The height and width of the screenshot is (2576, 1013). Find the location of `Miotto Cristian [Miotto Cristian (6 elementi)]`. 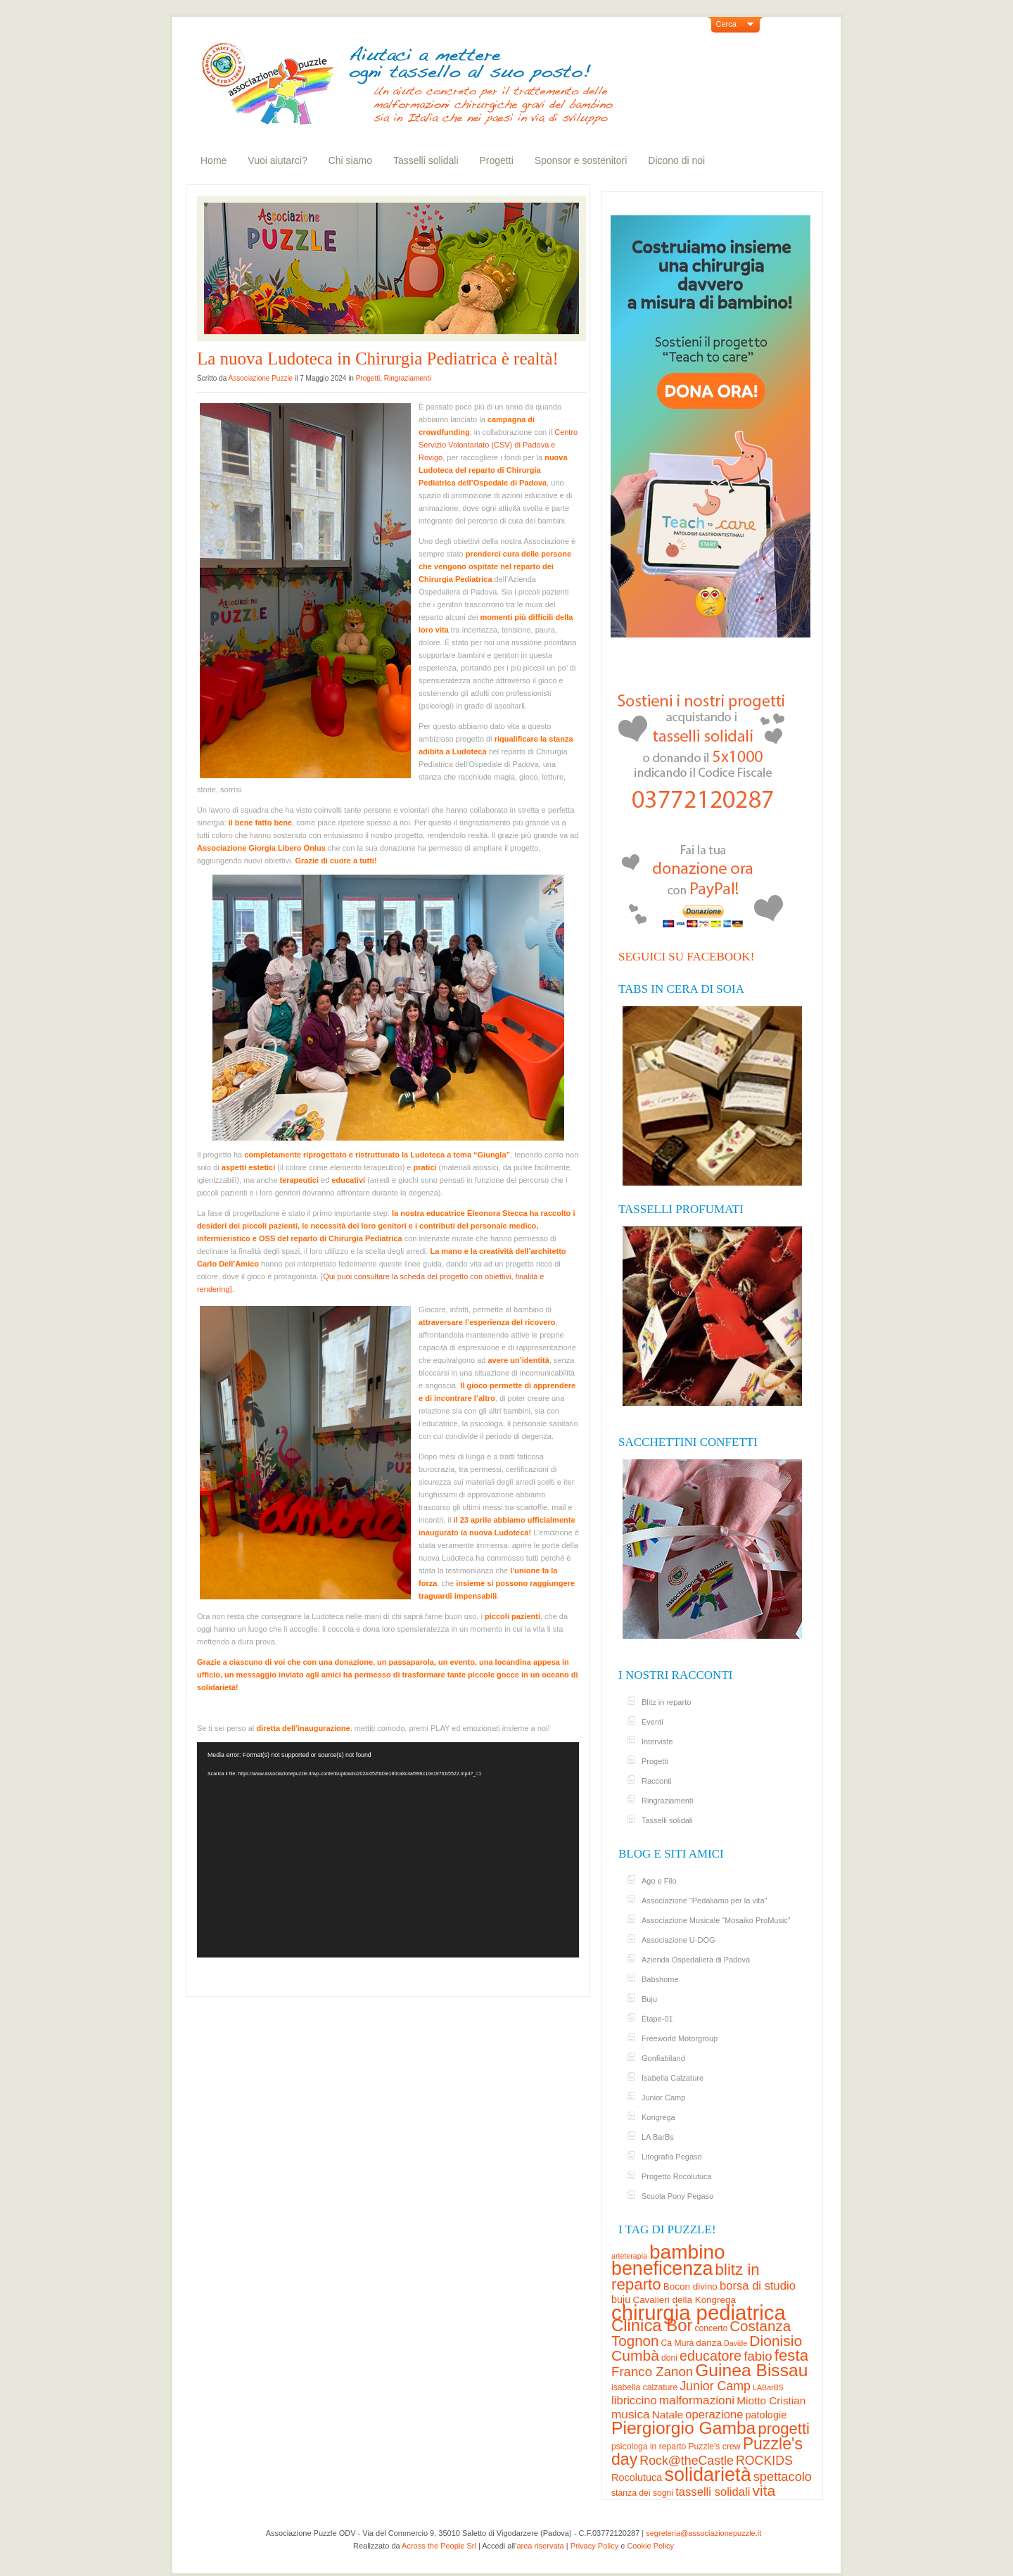

Miotto Cristian [Miotto Cristian (6 elementi)] is located at coordinates (771, 2400).